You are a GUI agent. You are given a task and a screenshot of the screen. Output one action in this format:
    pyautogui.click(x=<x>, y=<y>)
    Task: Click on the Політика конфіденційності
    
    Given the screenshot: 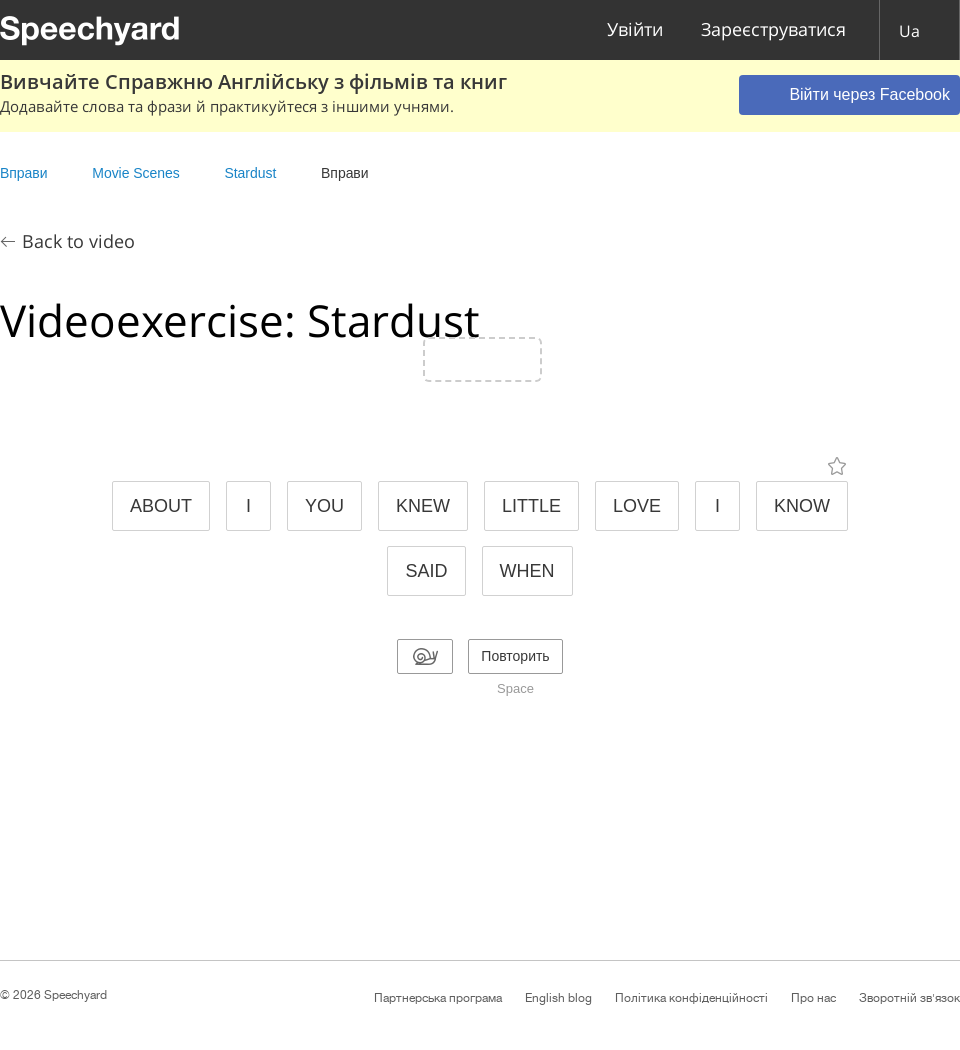 What is the action you would take?
    pyautogui.click(x=691, y=998)
    